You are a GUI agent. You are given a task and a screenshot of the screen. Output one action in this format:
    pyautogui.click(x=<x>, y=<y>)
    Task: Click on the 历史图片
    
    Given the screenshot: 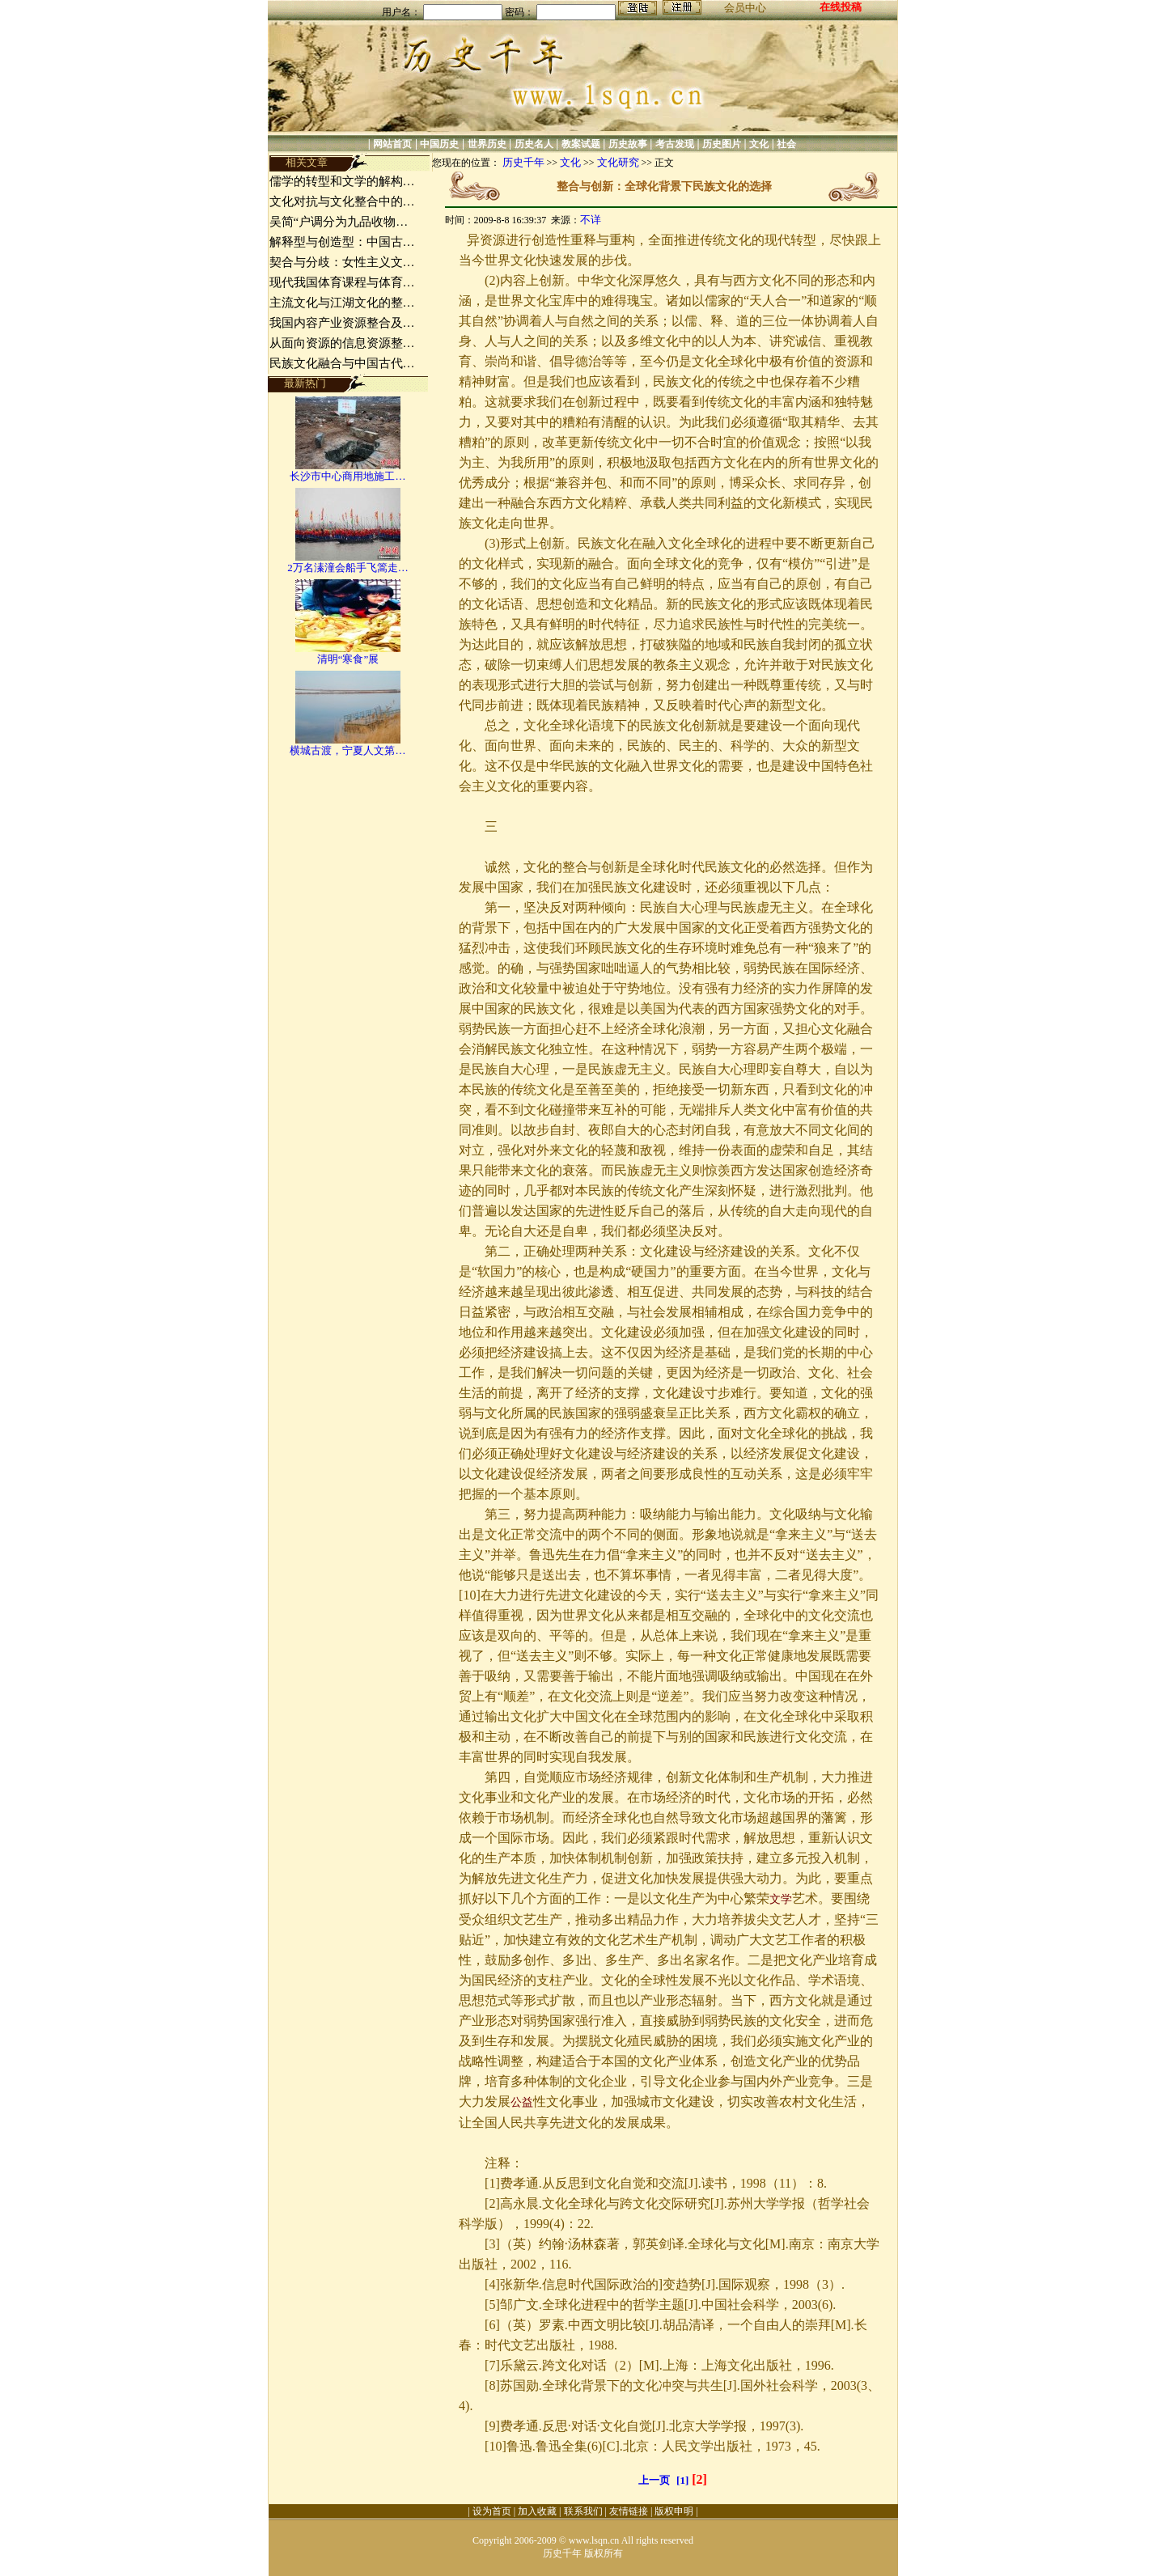 What is the action you would take?
    pyautogui.click(x=721, y=144)
    